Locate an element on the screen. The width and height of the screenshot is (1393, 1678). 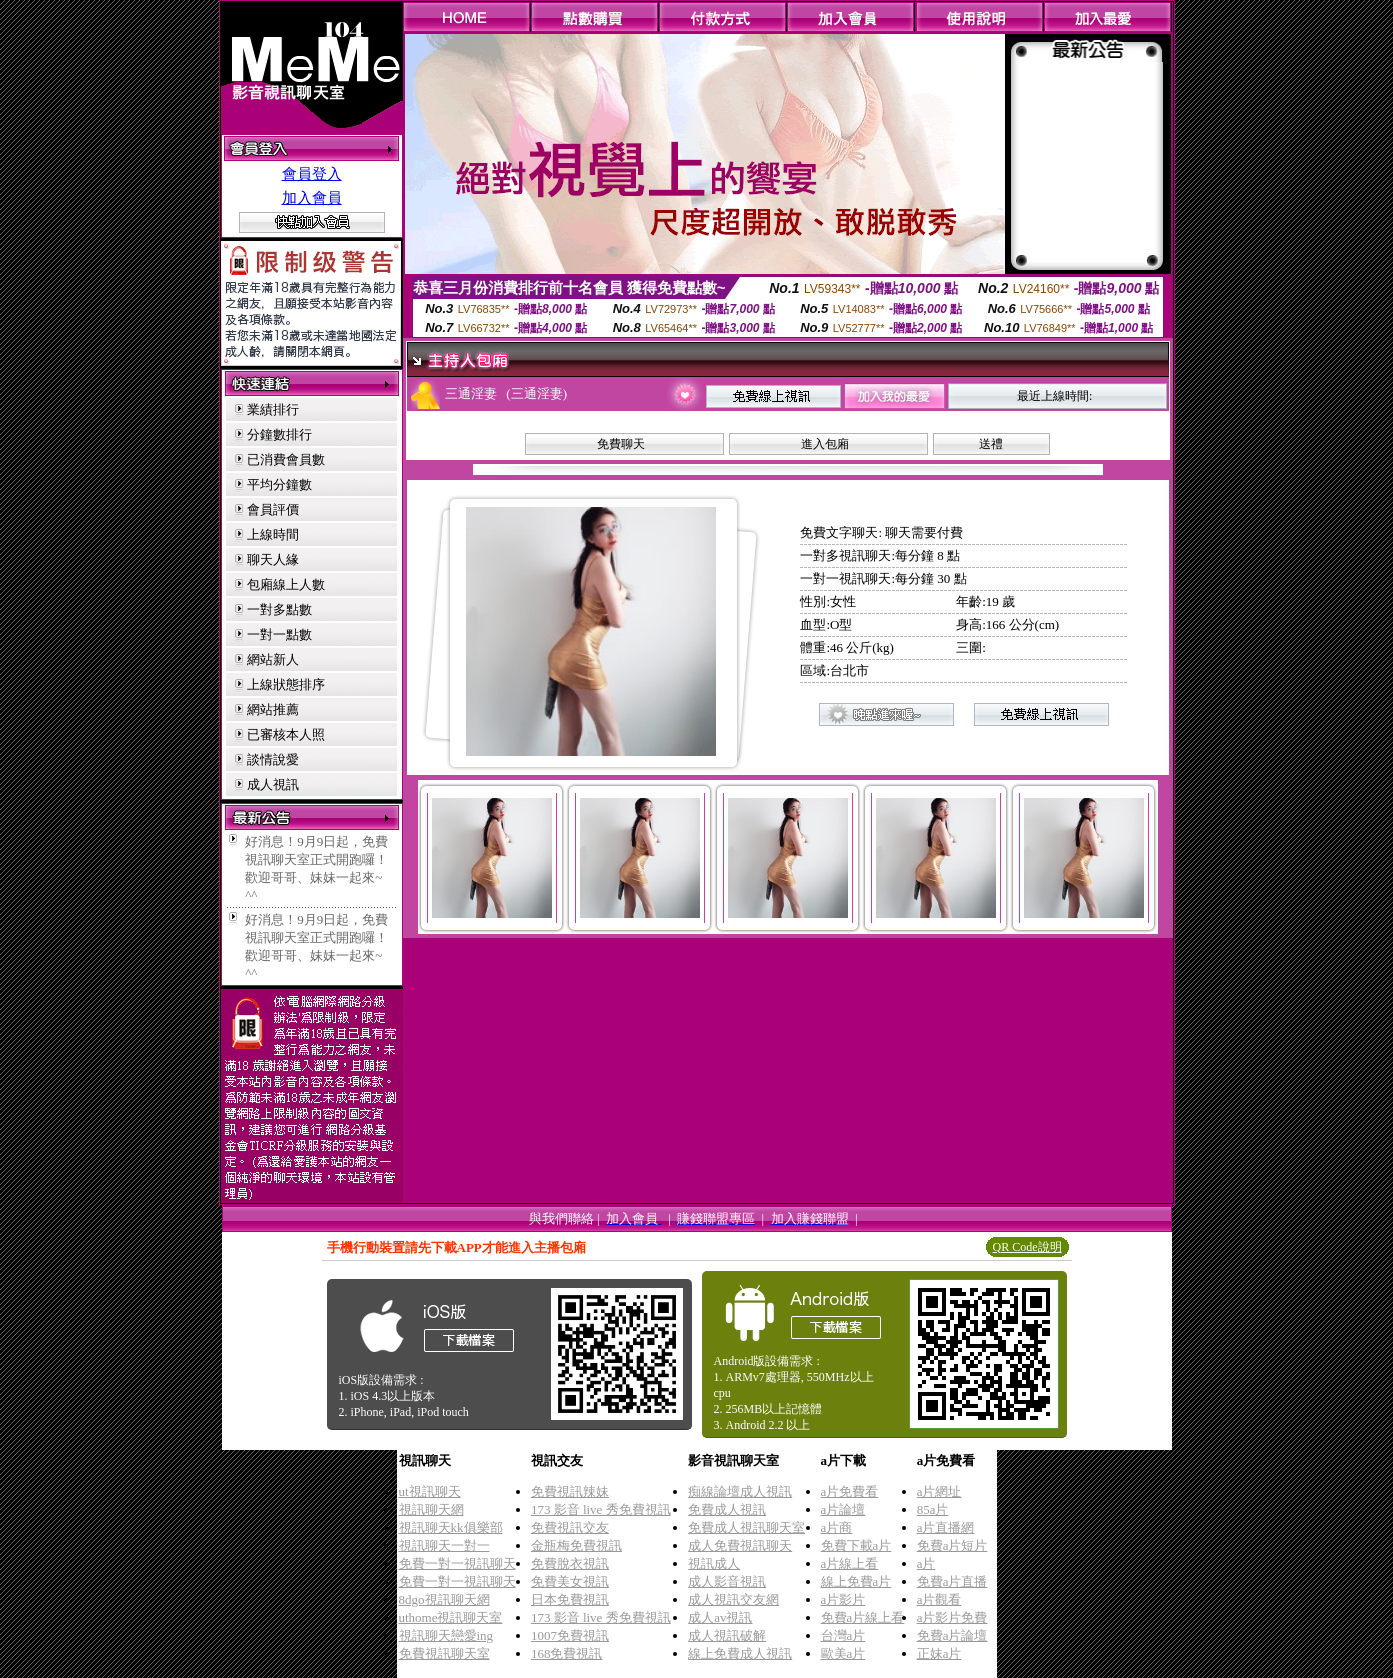
網站推薦 is located at coordinates (273, 709).